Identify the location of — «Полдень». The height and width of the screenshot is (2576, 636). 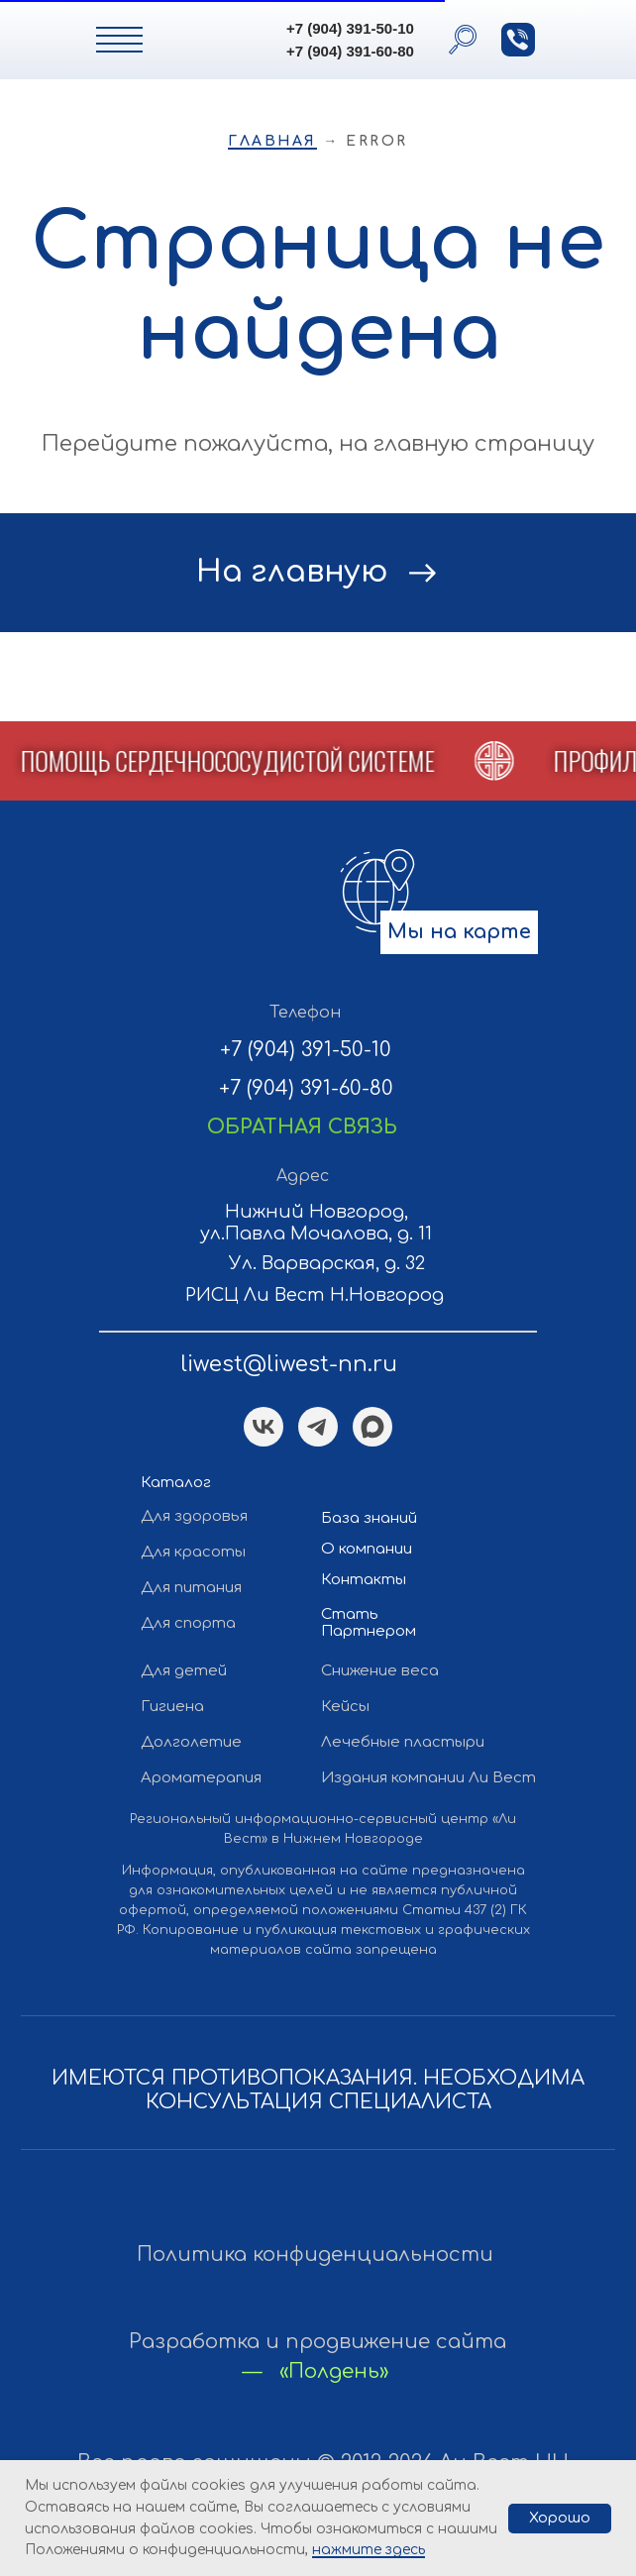
(315, 2371).